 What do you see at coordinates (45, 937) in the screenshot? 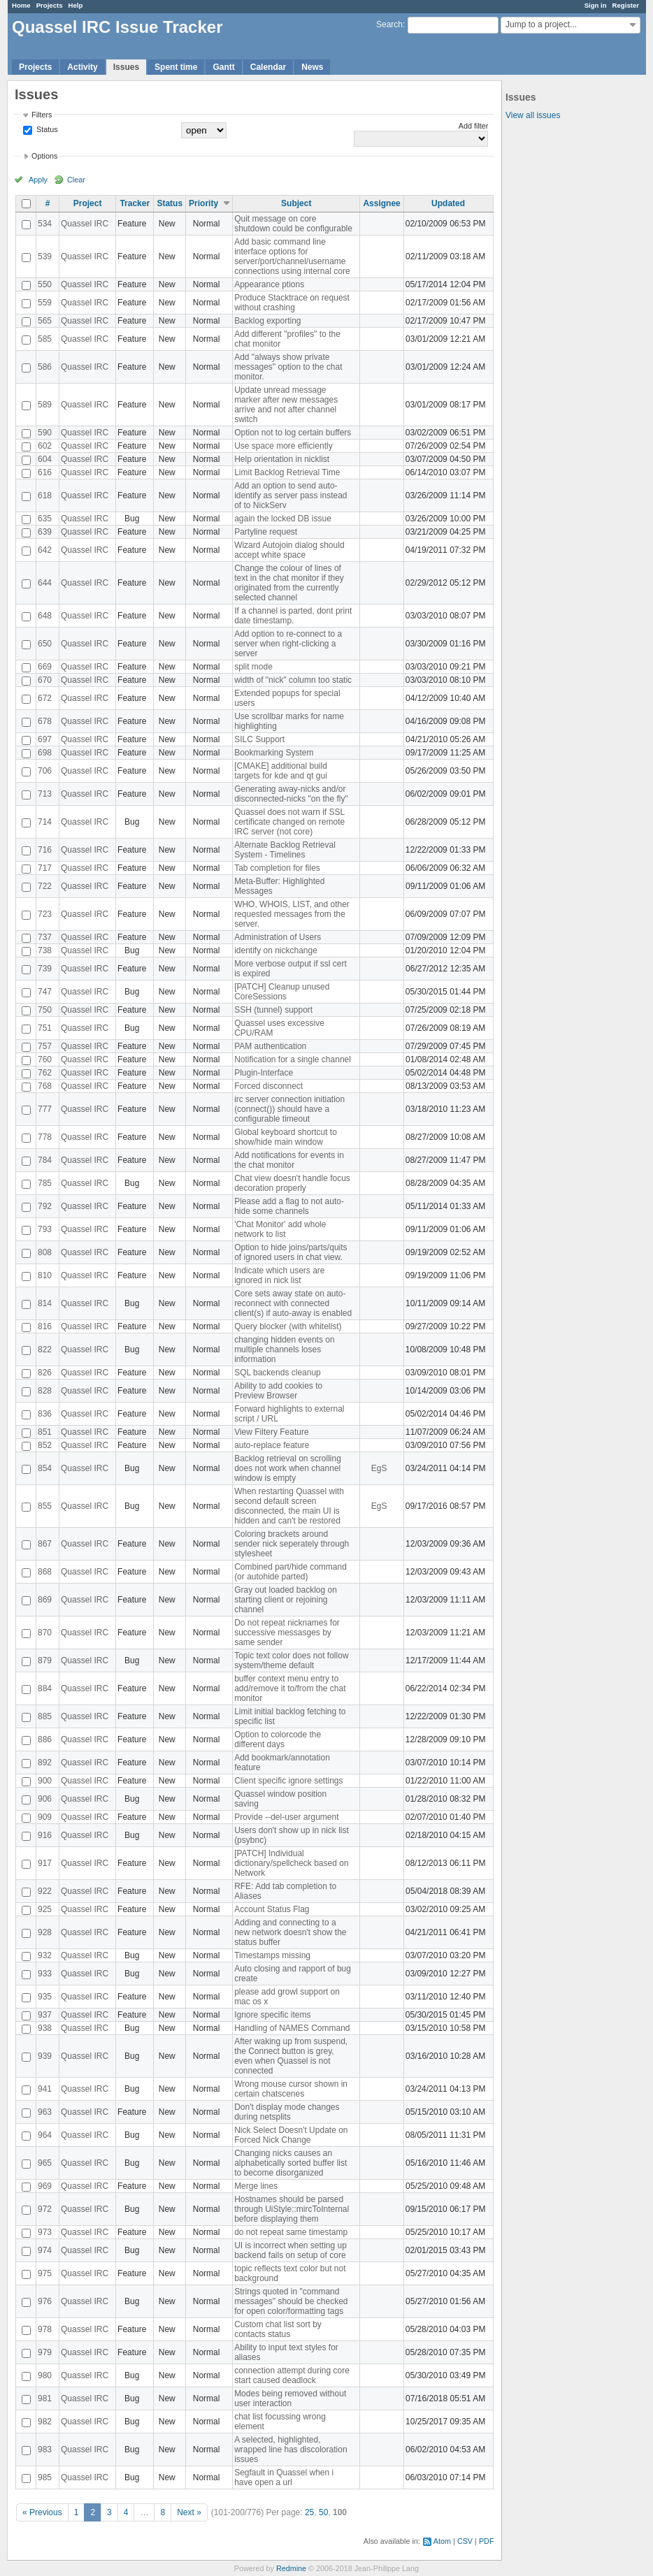
I see `737` at bounding box center [45, 937].